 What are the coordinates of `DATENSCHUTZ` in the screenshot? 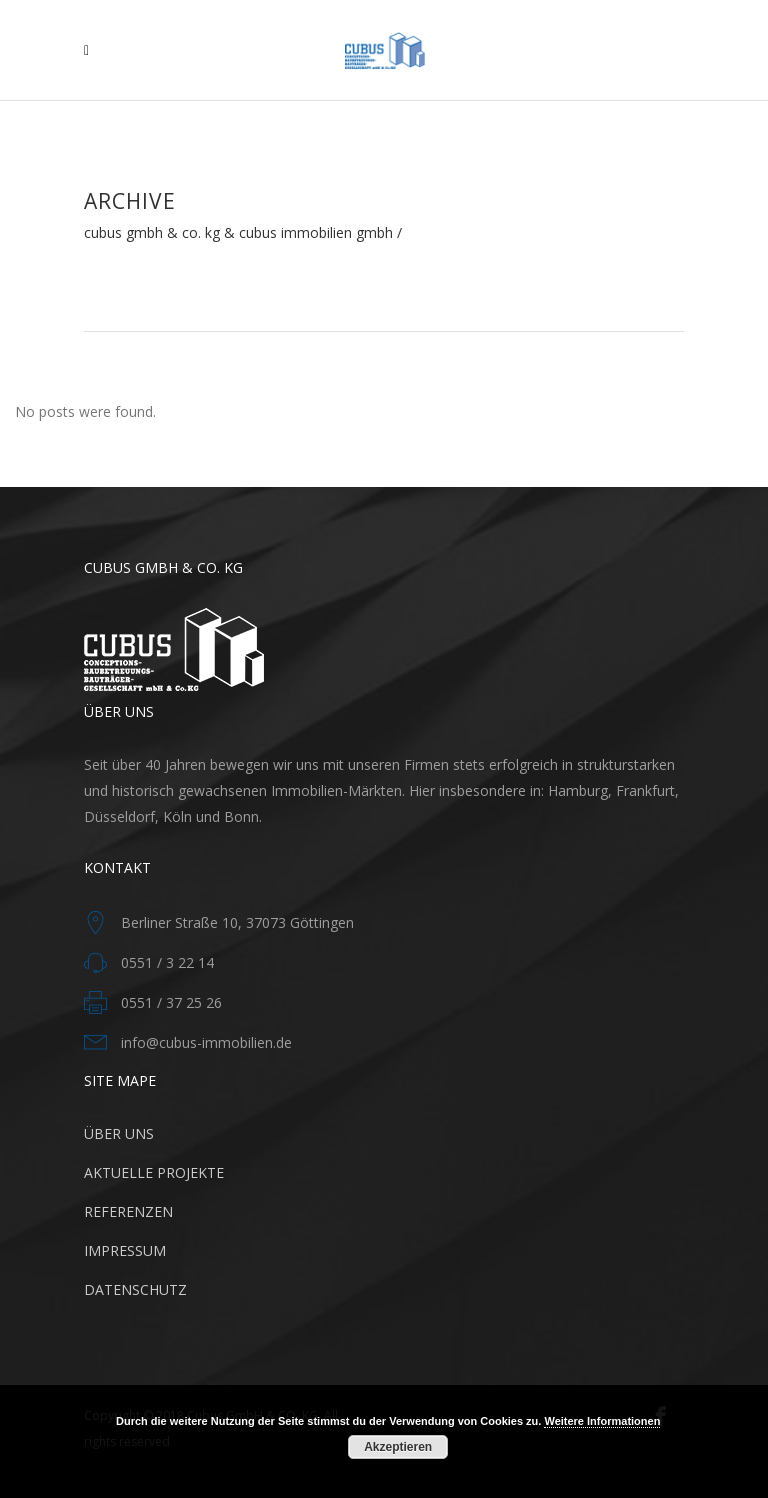 It's located at (135, 1289).